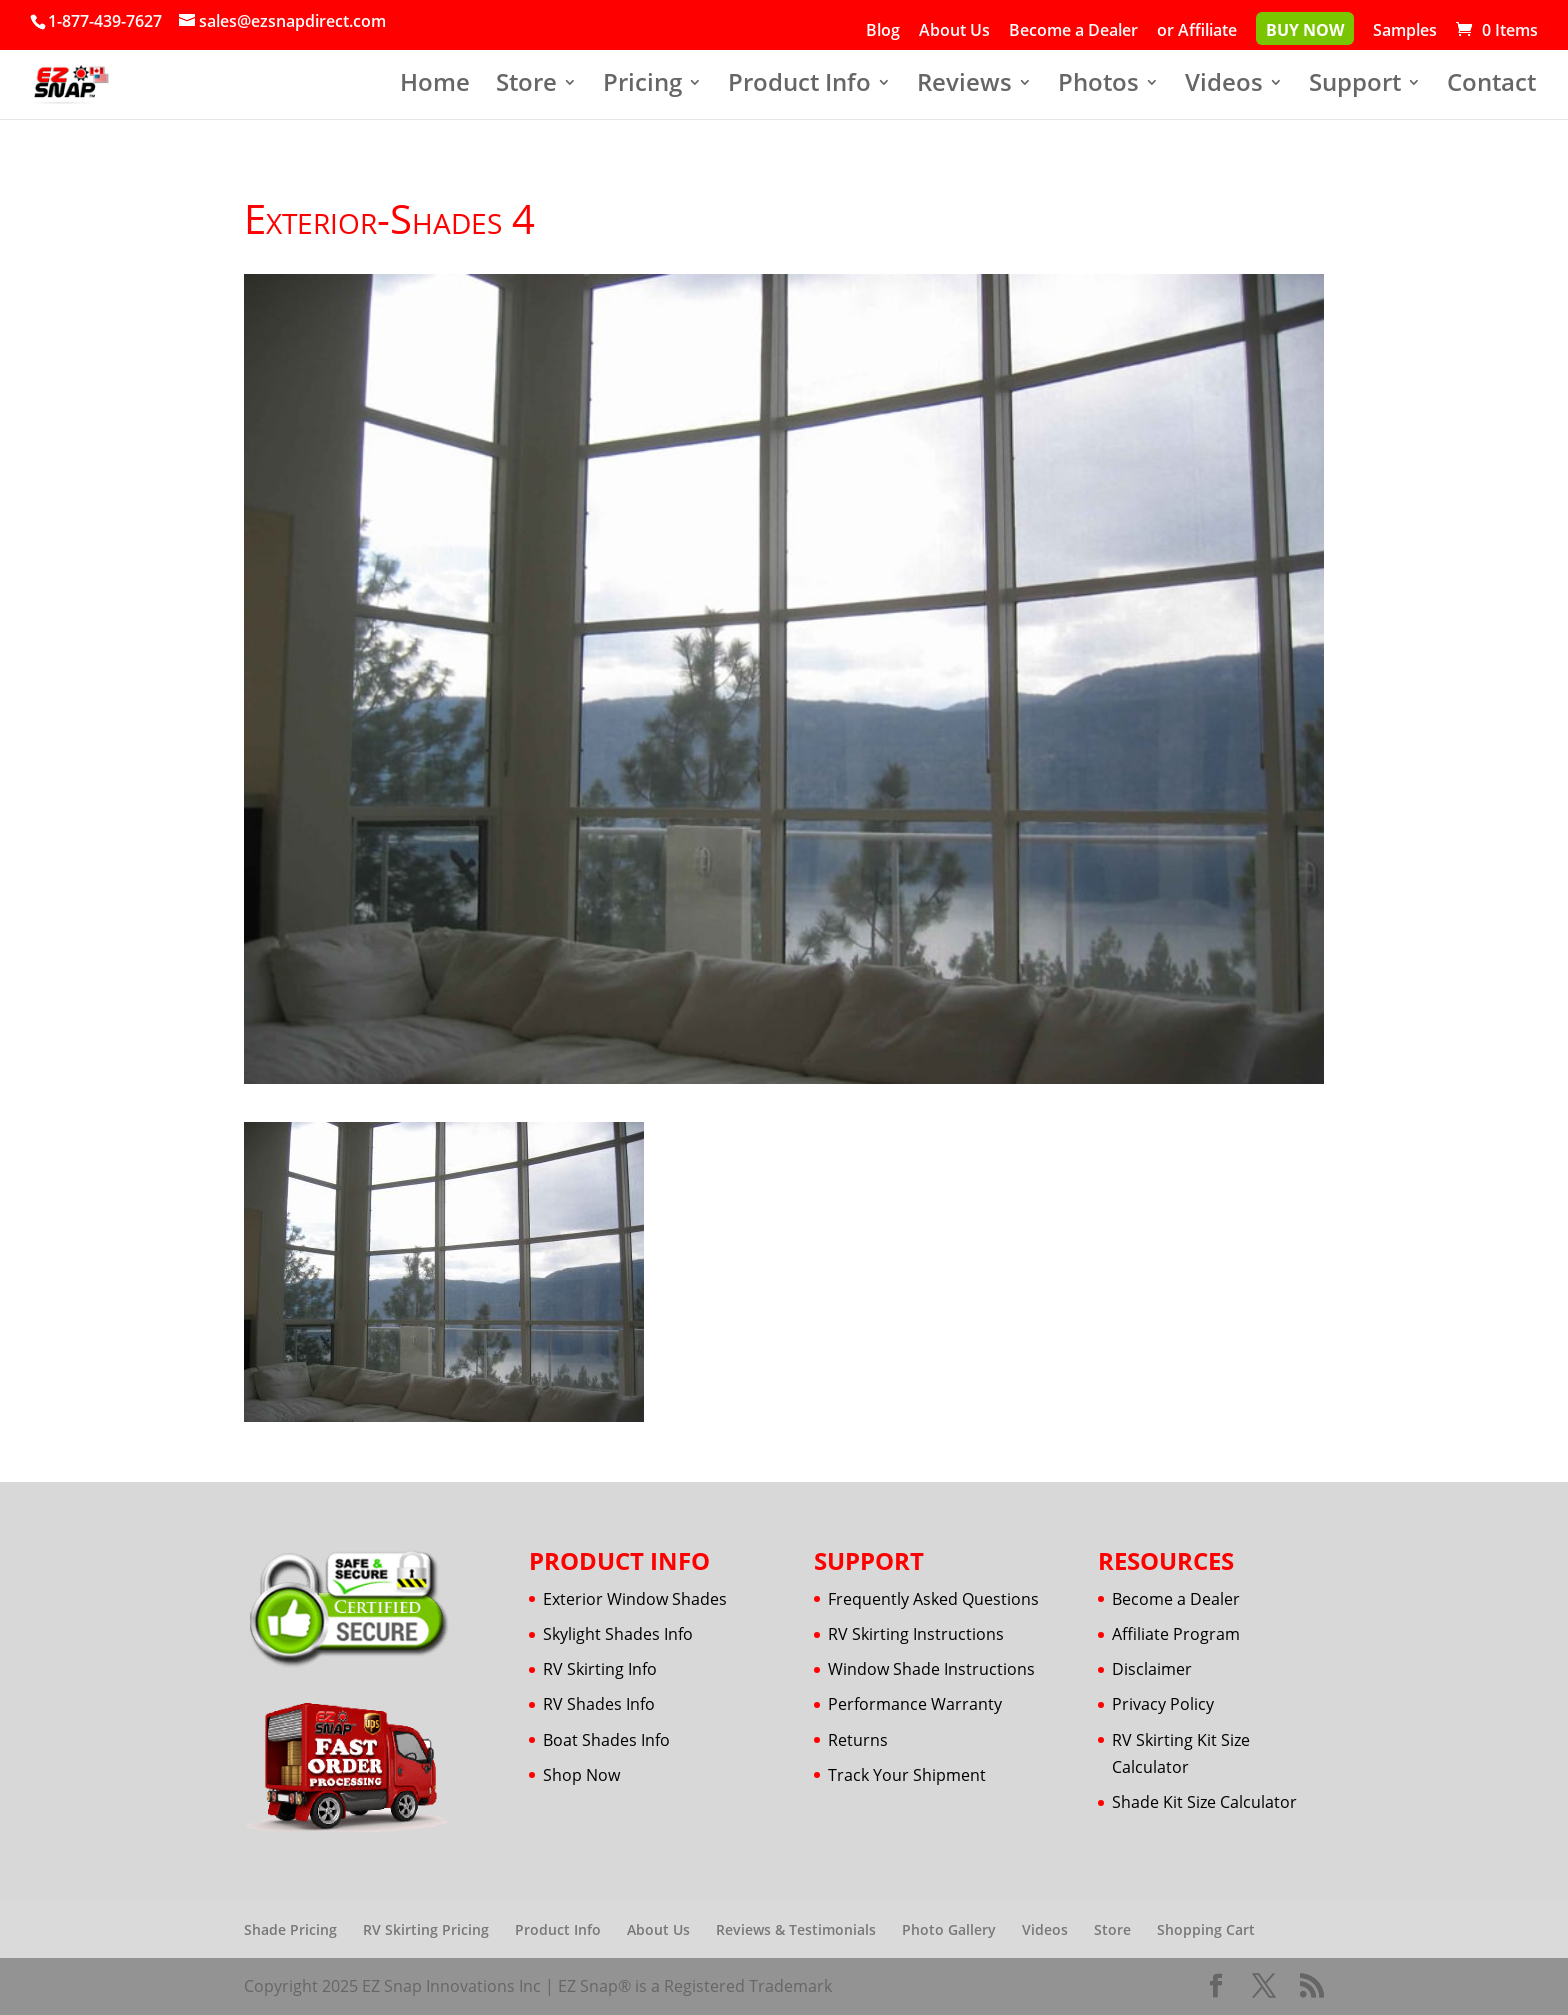 The image size is (1568, 2015). Describe the element at coordinates (954, 31) in the screenshot. I see `About Us` at that location.